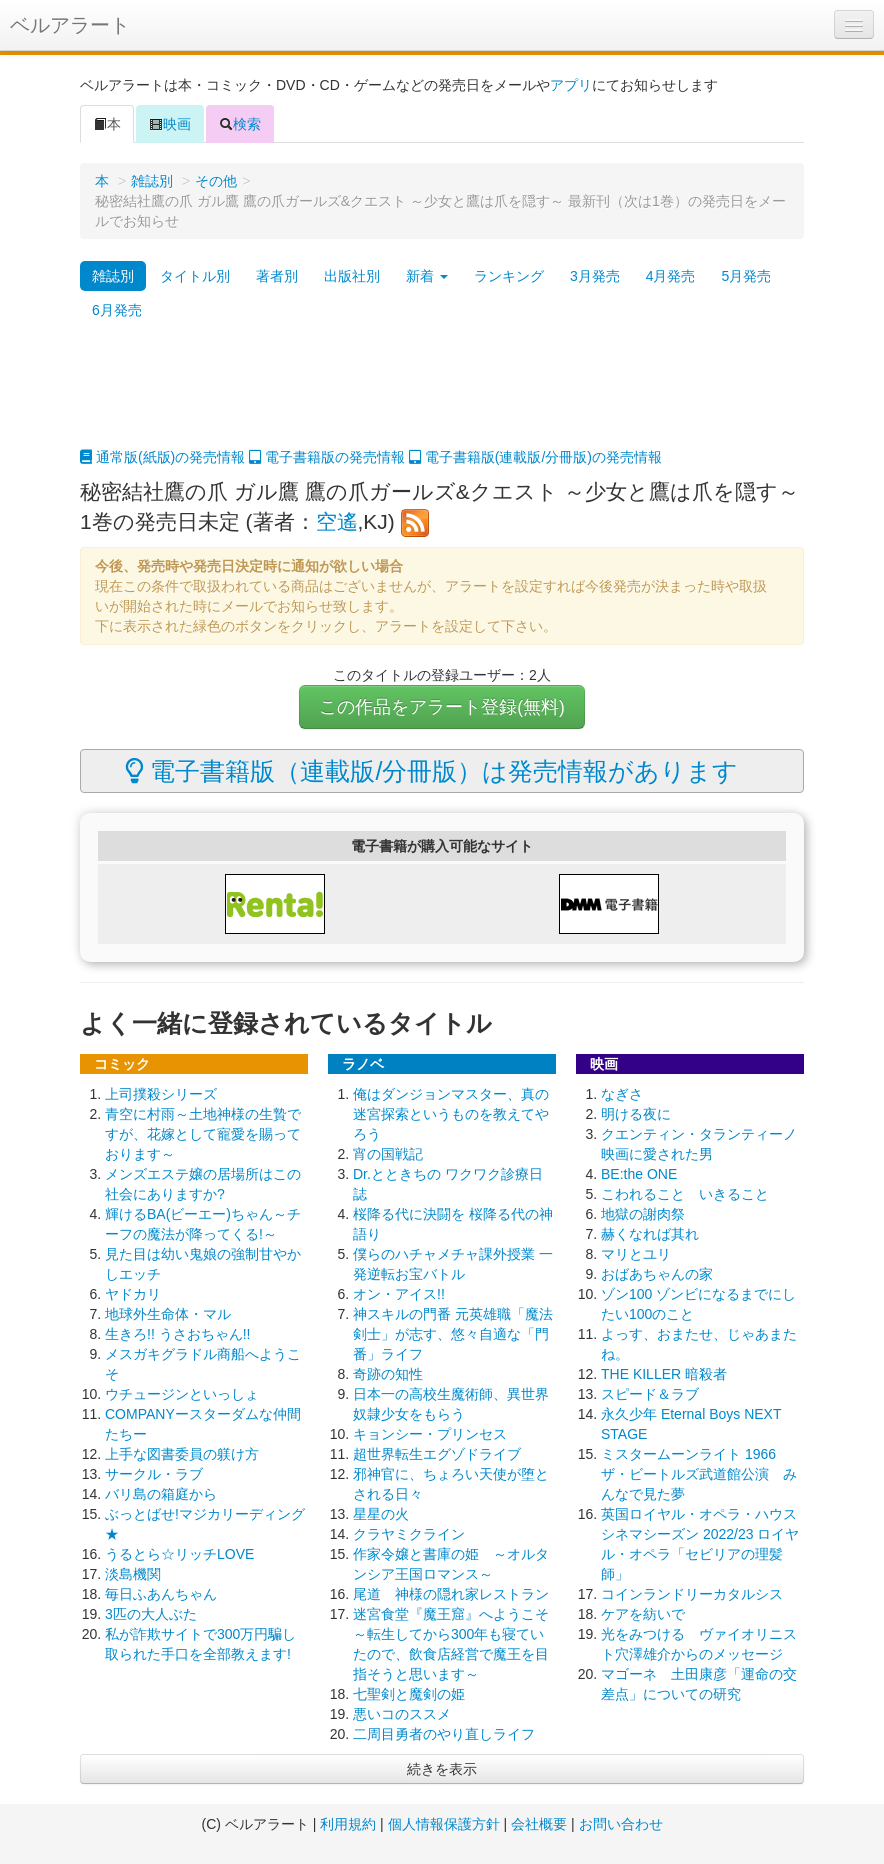  What do you see at coordinates (444, 1734) in the screenshot?
I see `二周目勇者のやり直しライフ` at bounding box center [444, 1734].